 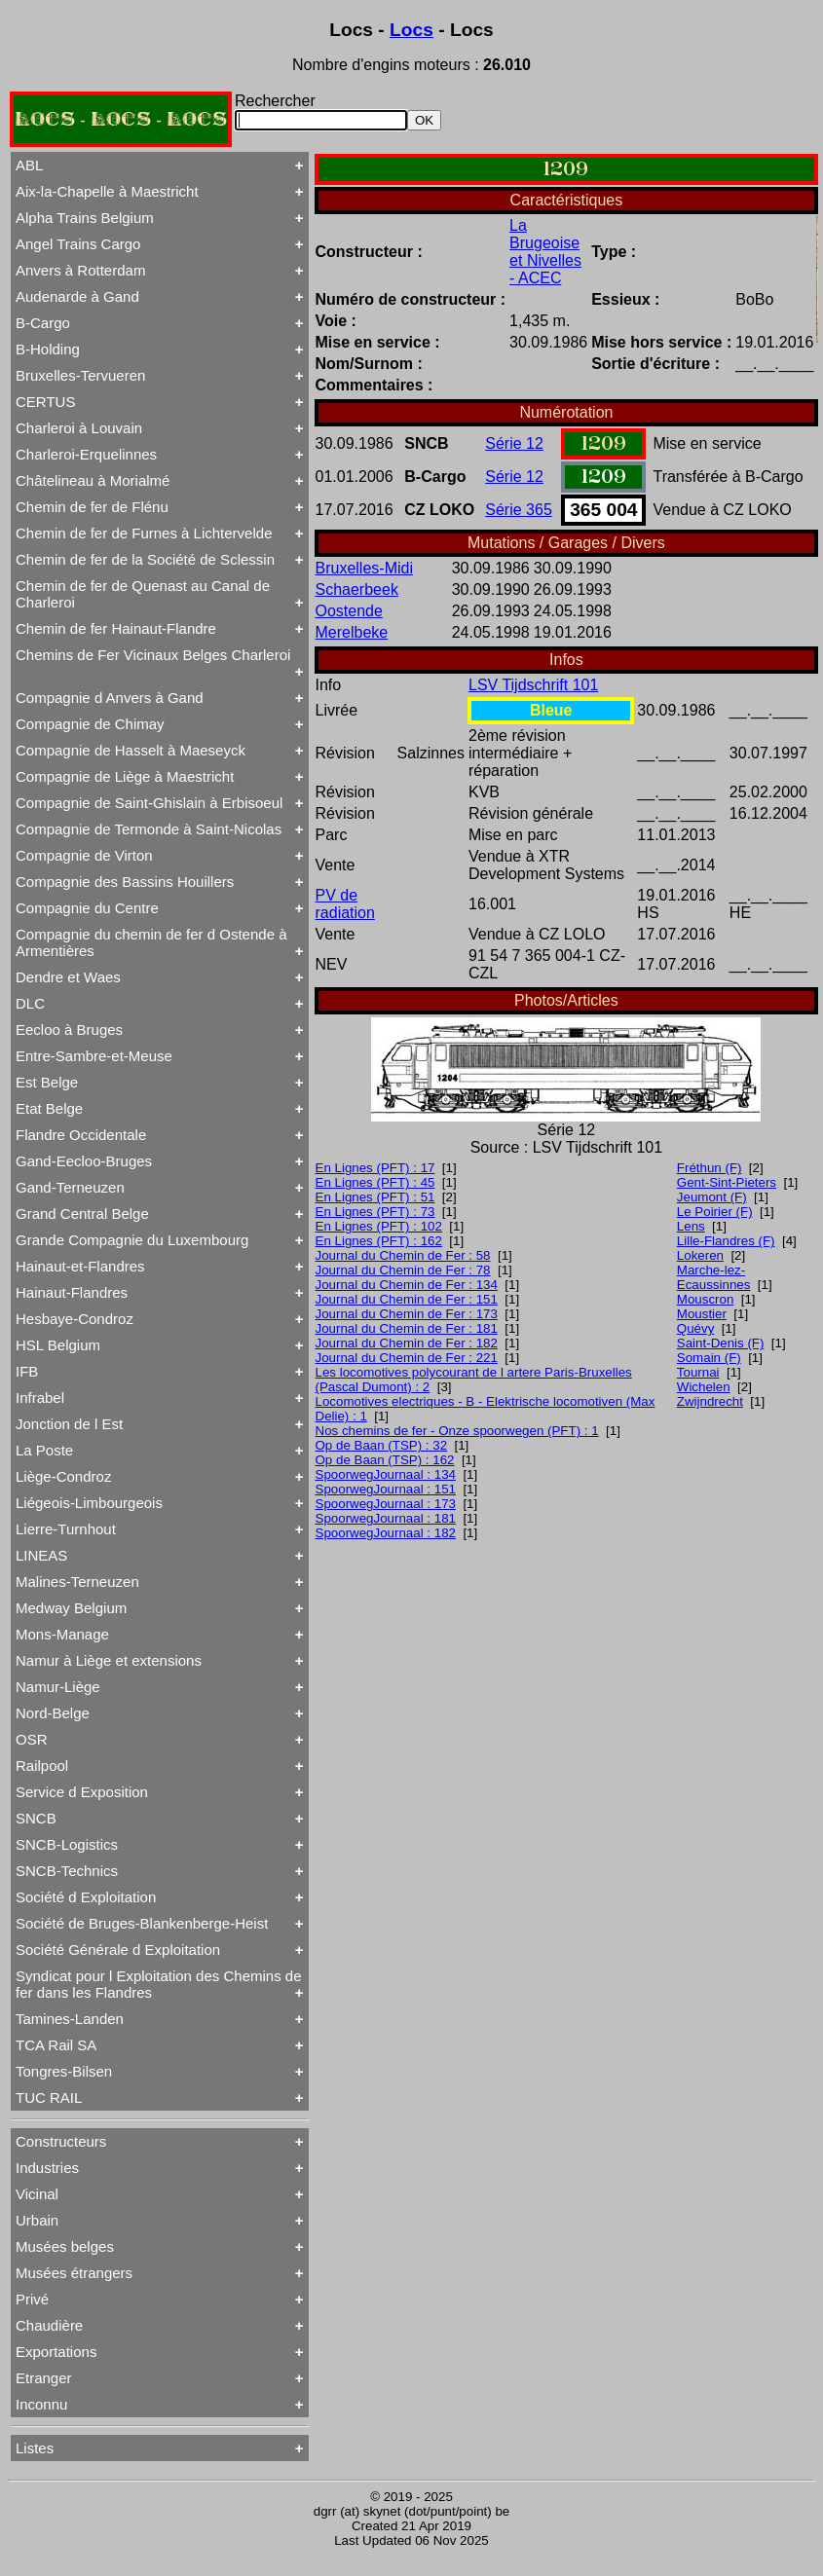 What do you see at coordinates (132, 1240) in the screenshot?
I see `Grande Compagnie du Luxembourg` at bounding box center [132, 1240].